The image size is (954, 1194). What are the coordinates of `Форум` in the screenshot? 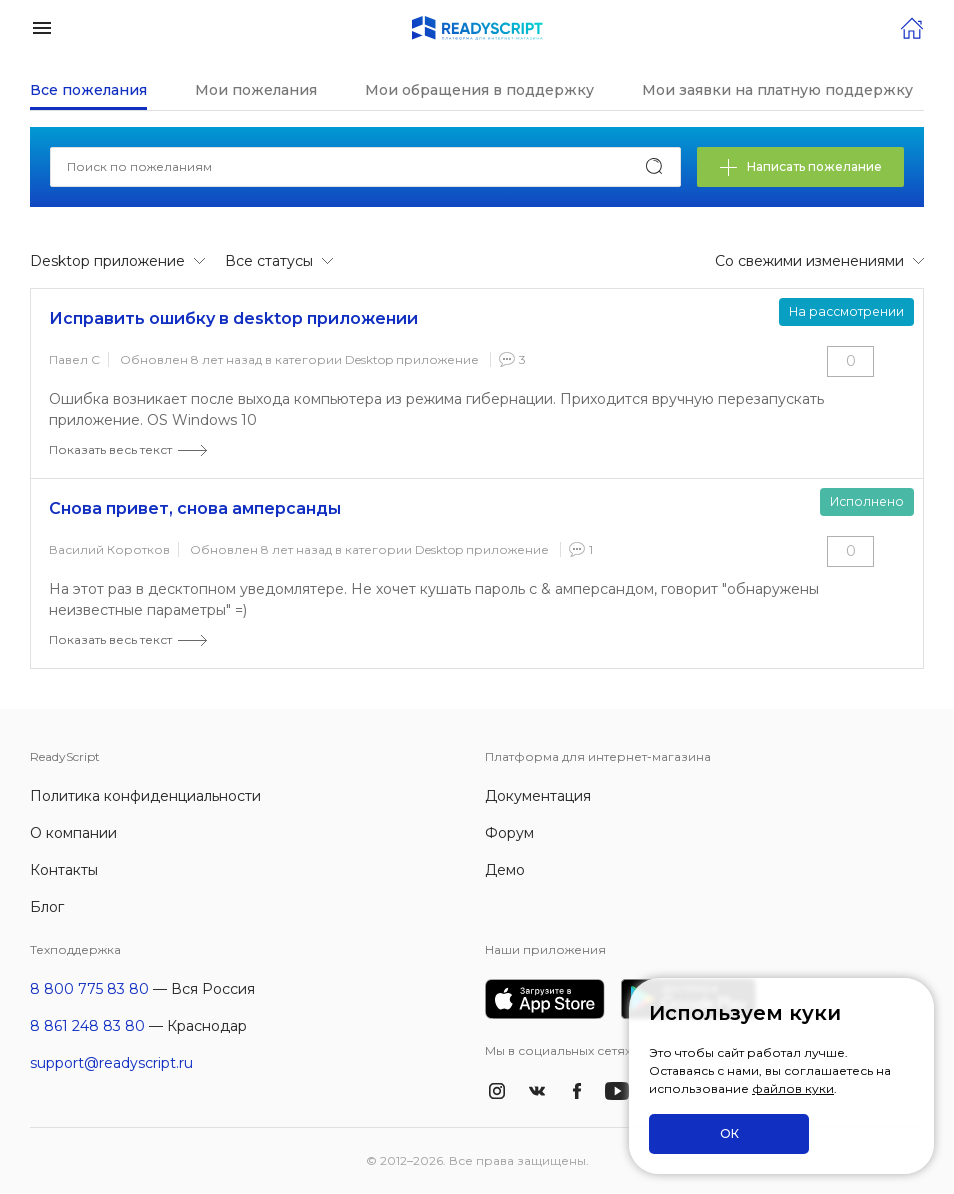 It's located at (509, 833).